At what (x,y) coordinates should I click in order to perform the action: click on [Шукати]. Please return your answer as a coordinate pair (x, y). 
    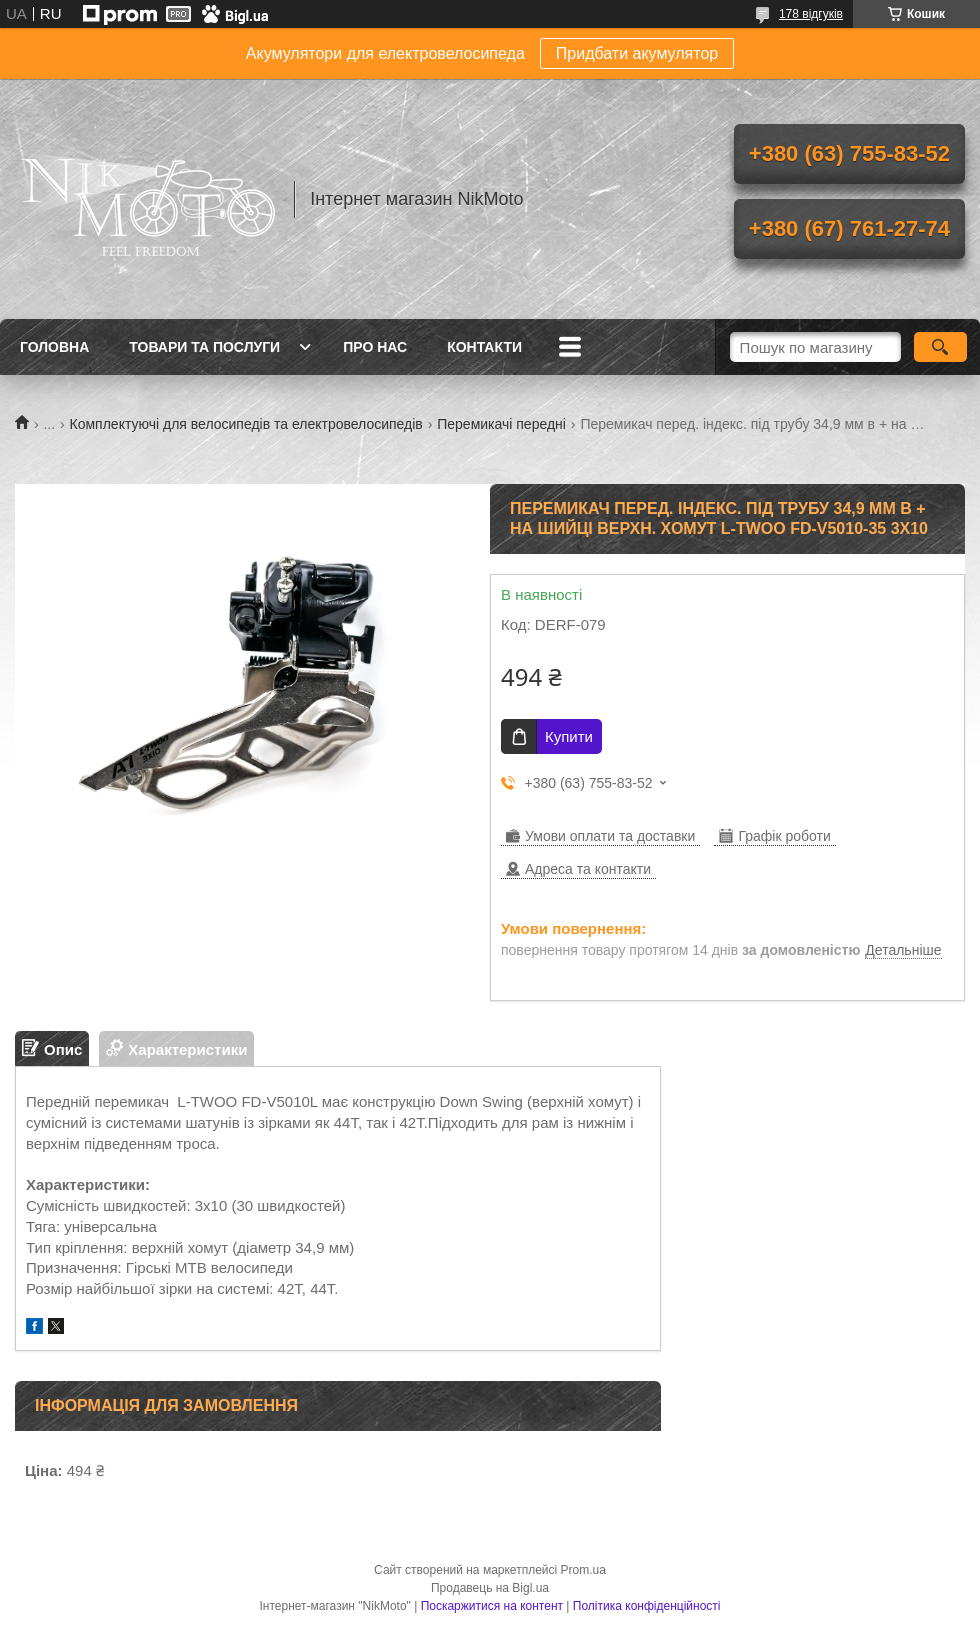
    Looking at the image, I should click on (940, 347).